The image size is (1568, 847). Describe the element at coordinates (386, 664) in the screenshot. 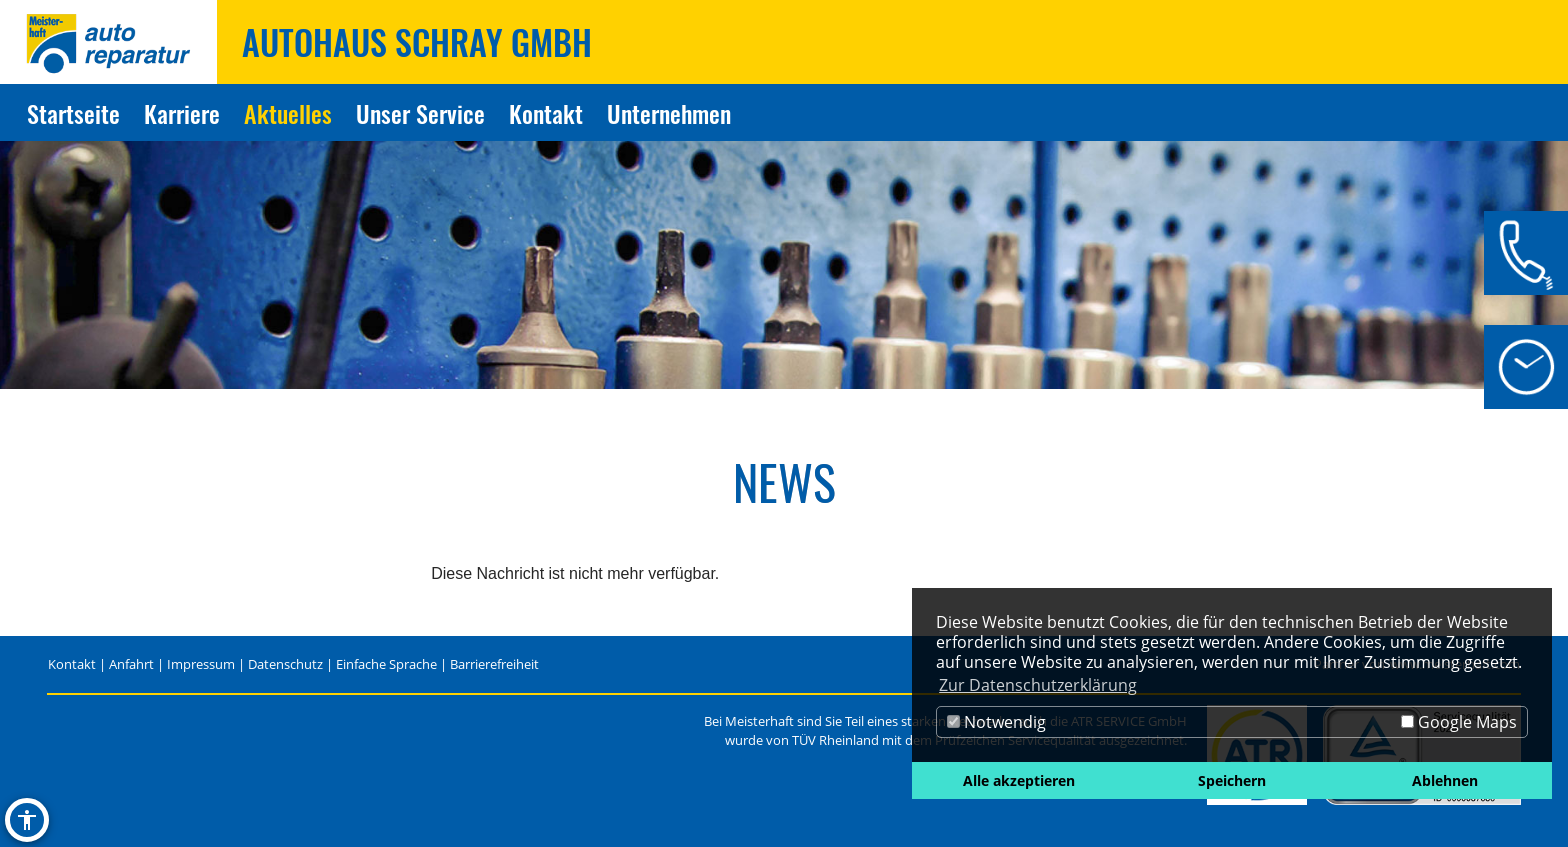

I see `Einfache Sprache` at that location.